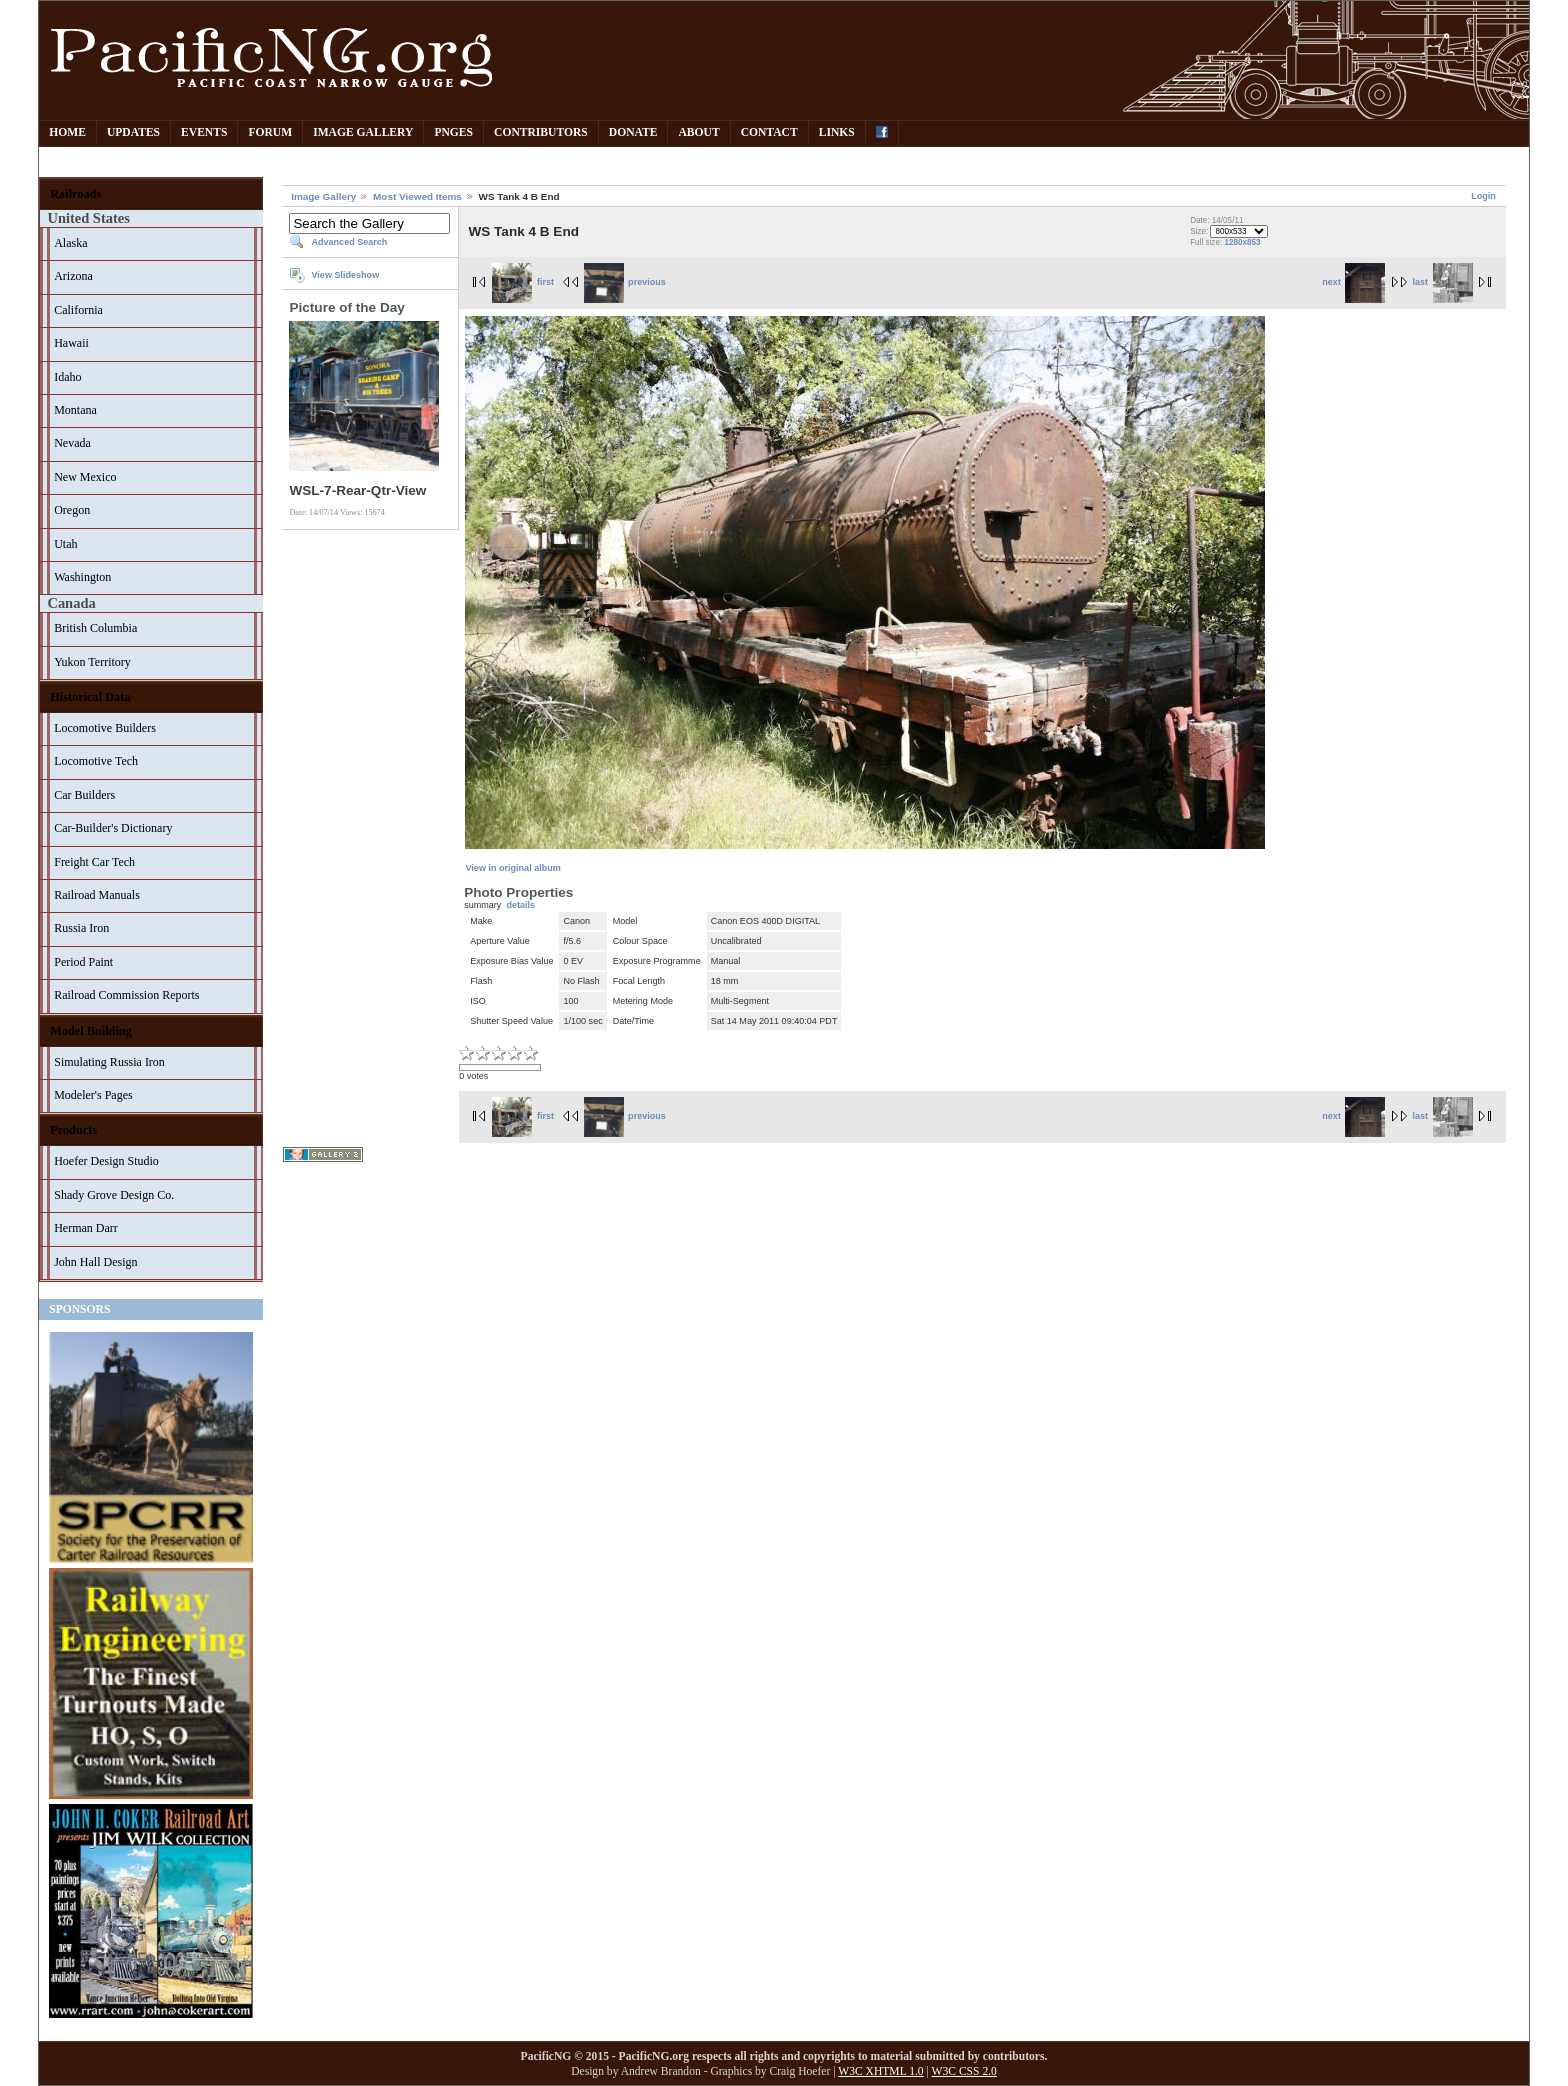 This screenshot has width=1568, height=2086. I want to click on last, so click(1442, 282).